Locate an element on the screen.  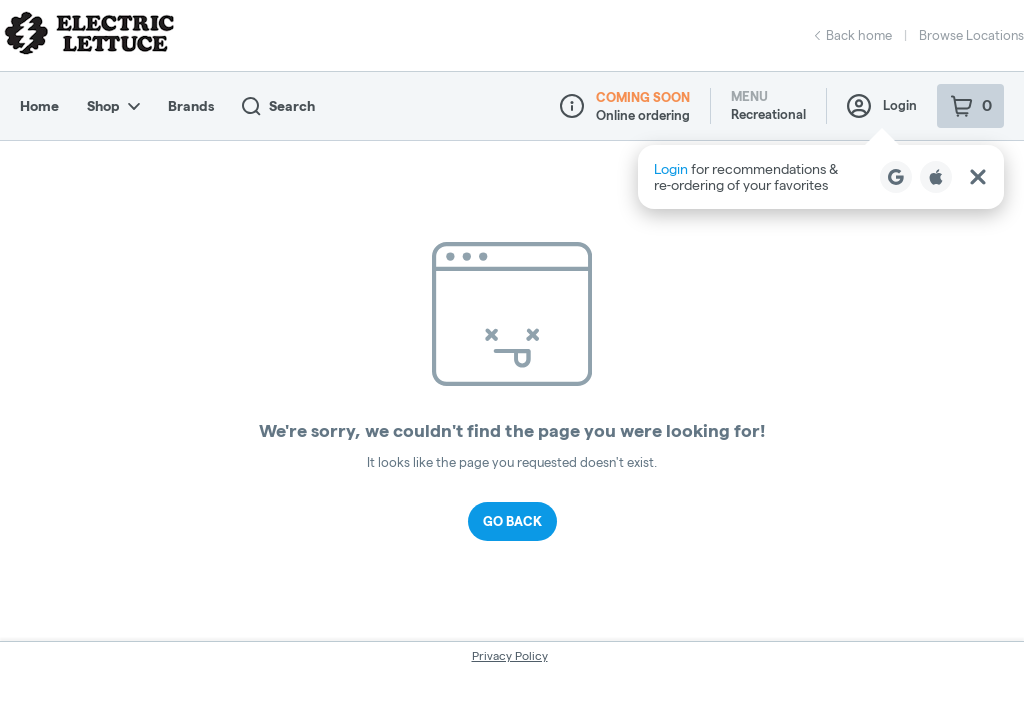
Home is located at coordinates (39, 106).